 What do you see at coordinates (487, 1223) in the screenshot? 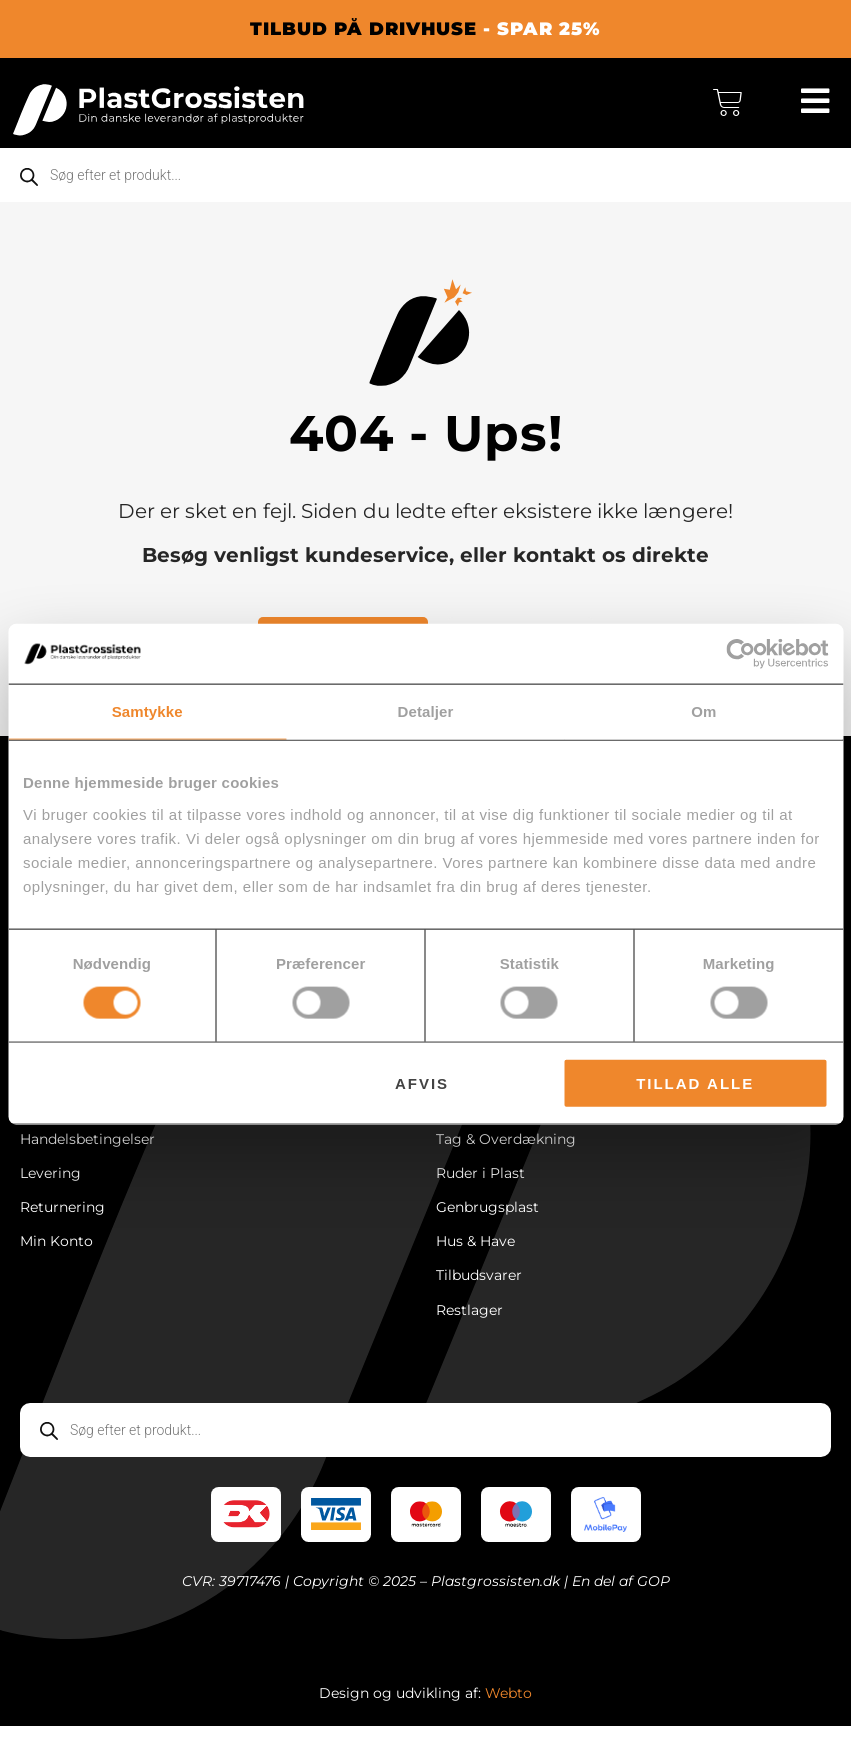
I see `Genbrugsplast` at bounding box center [487, 1223].